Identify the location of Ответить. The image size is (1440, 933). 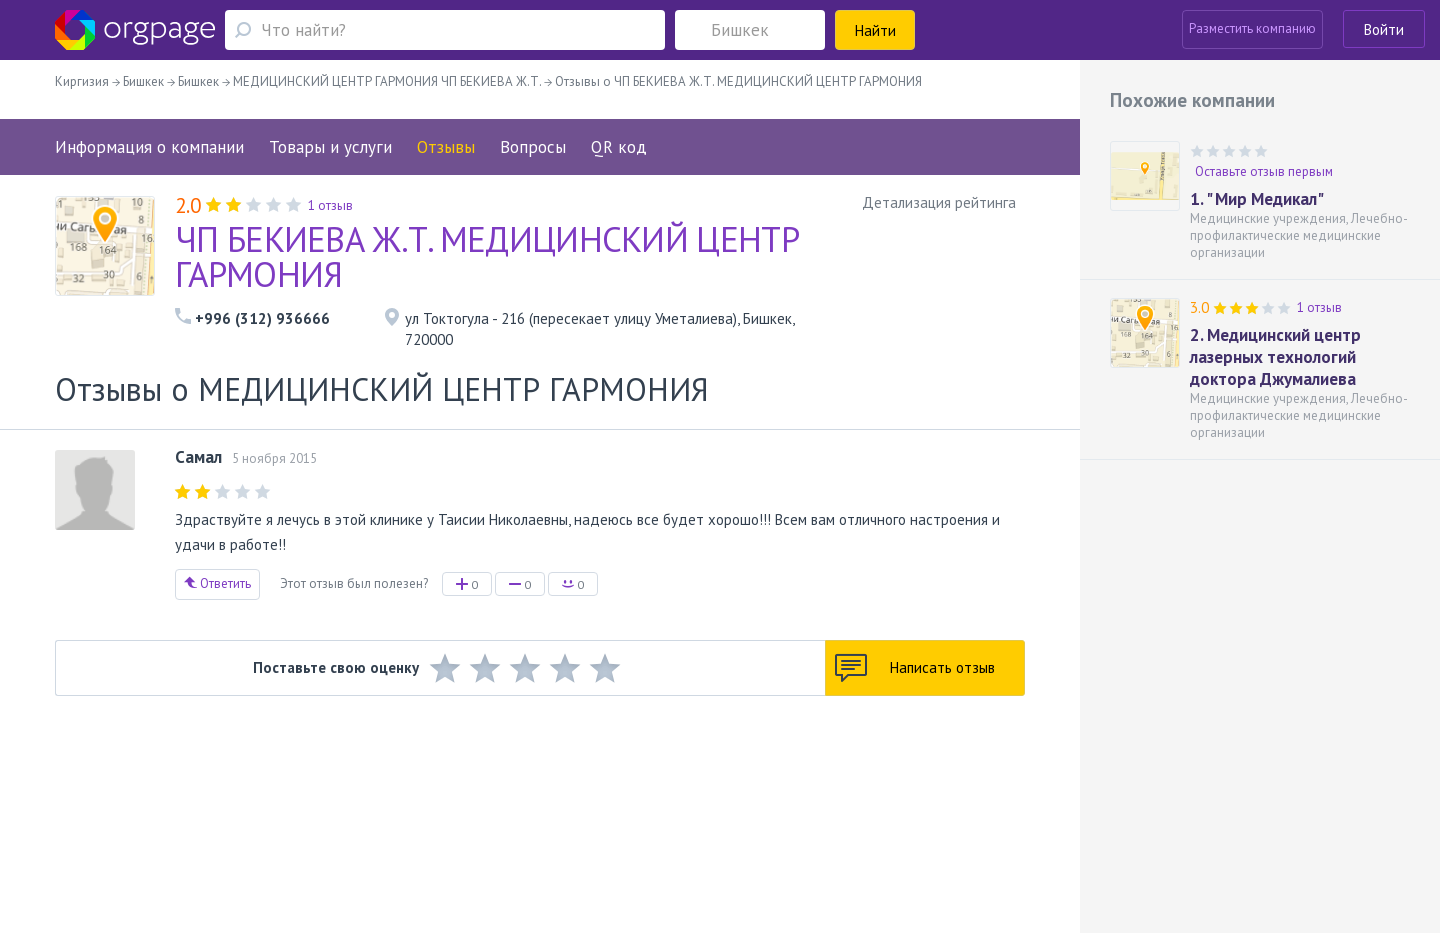
(217, 583).